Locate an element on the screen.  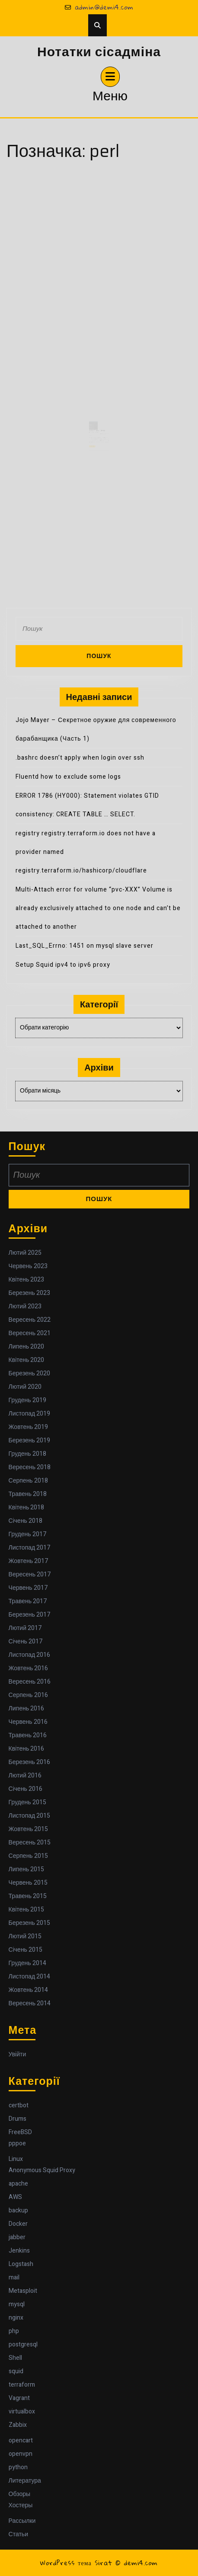
Vagrant is located at coordinates (19, 2398).